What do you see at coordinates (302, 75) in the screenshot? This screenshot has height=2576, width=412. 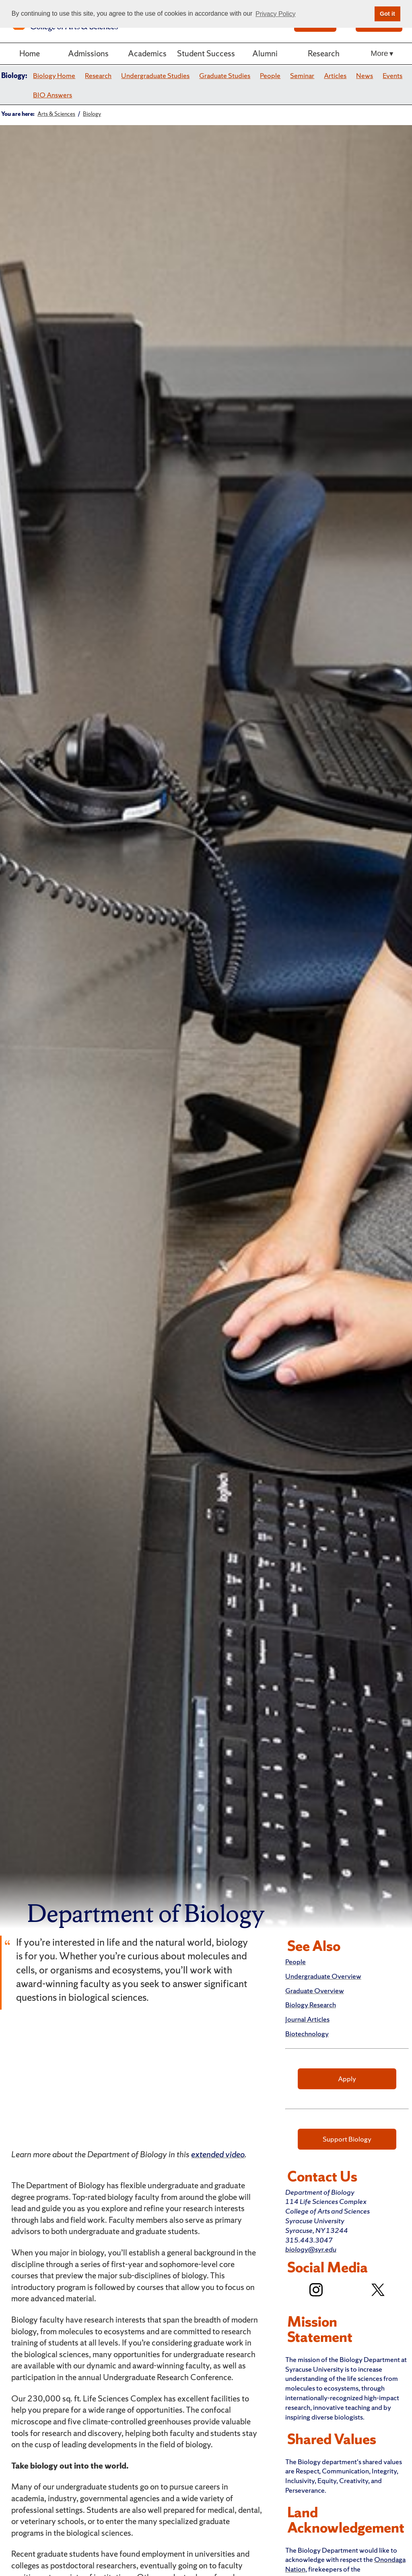 I see `Seminar` at bounding box center [302, 75].